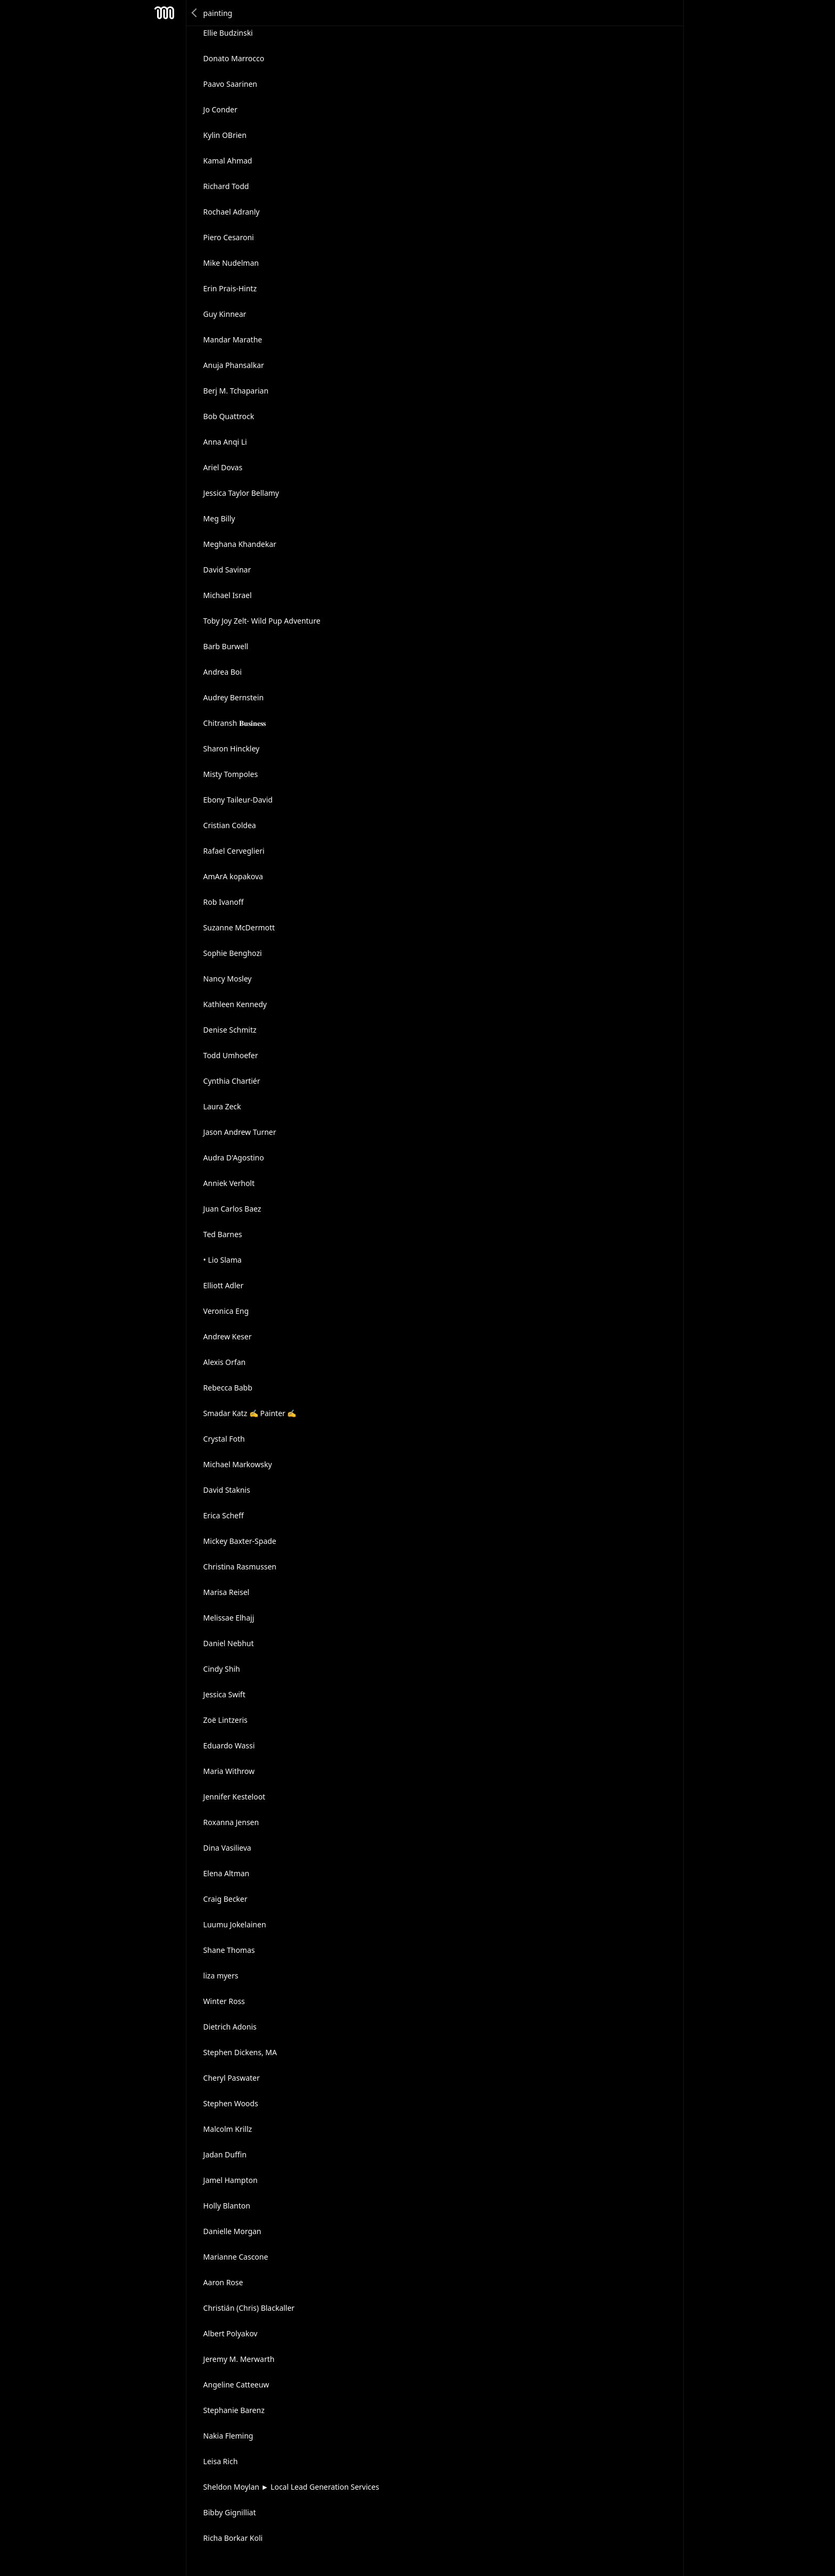  Describe the element at coordinates (235, 1004) in the screenshot. I see `Kathleen Kennedy` at that location.